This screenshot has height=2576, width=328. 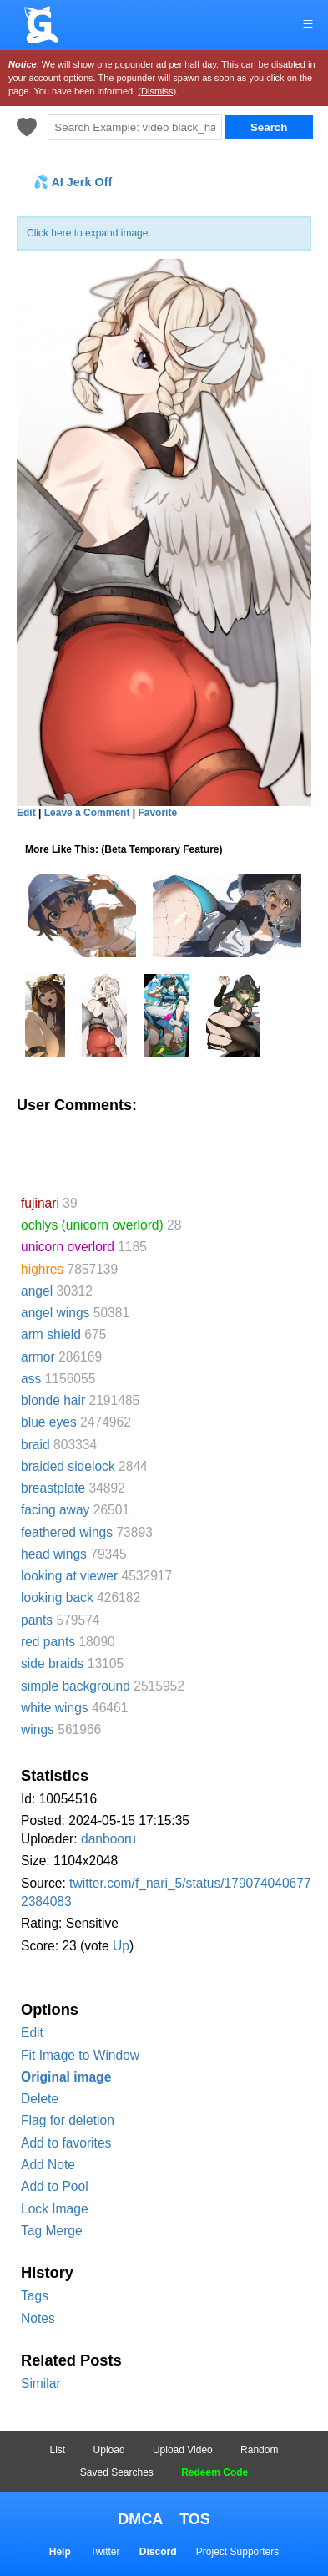 What do you see at coordinates (67, 1532) in the screenshot?
I see `feathered wings` at bounding box center [67, 1532].